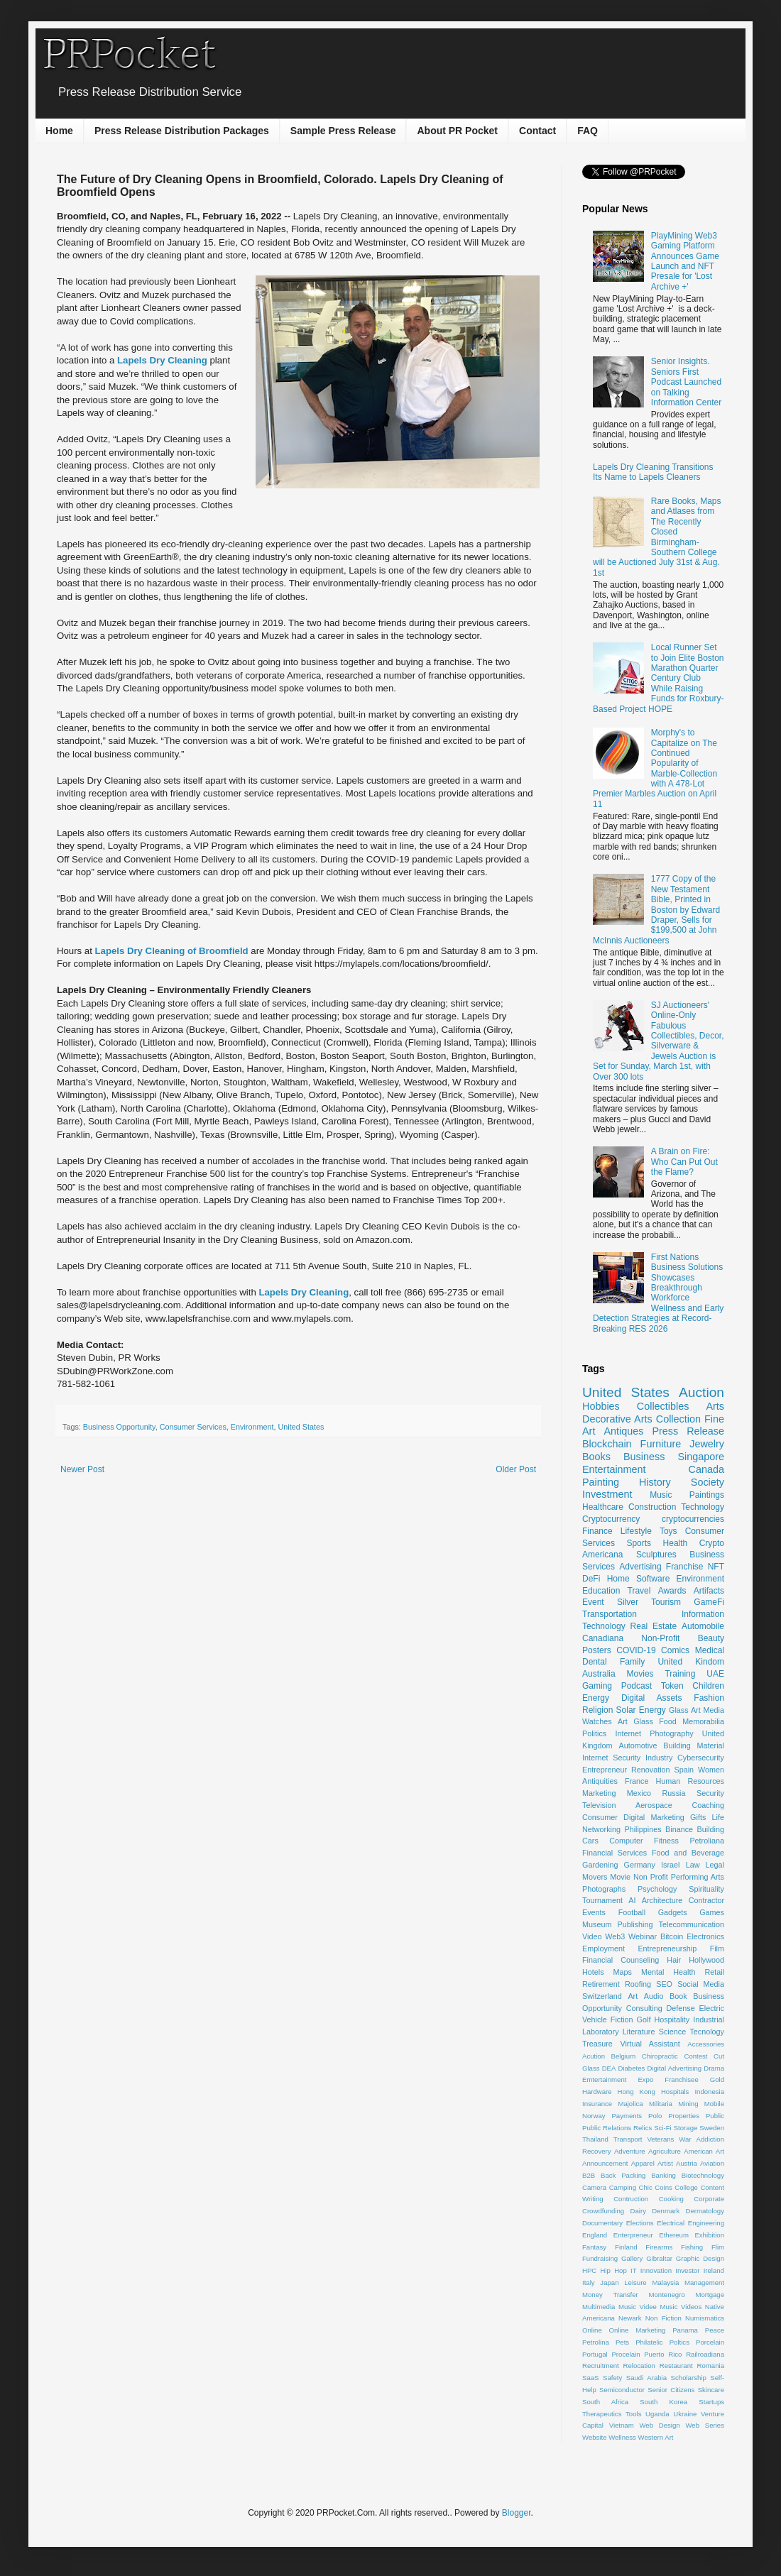 Image resolution: width=781 pixels, height=2576 pixels. Describe the element at coordinates (688, 1852) in the screenshot. I see `Food and Beverage` at that location.